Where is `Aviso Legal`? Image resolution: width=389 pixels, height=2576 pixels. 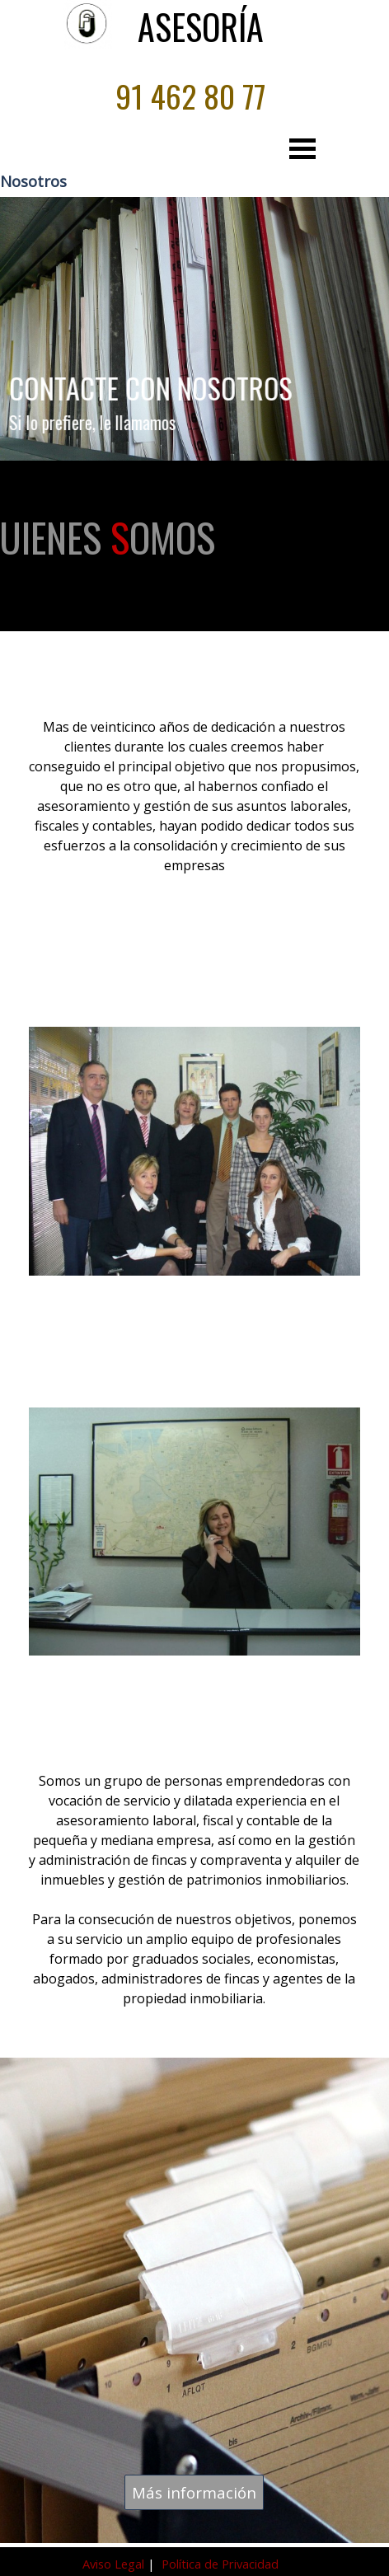
Aviso Legal is located at coordinates (115, 2563).